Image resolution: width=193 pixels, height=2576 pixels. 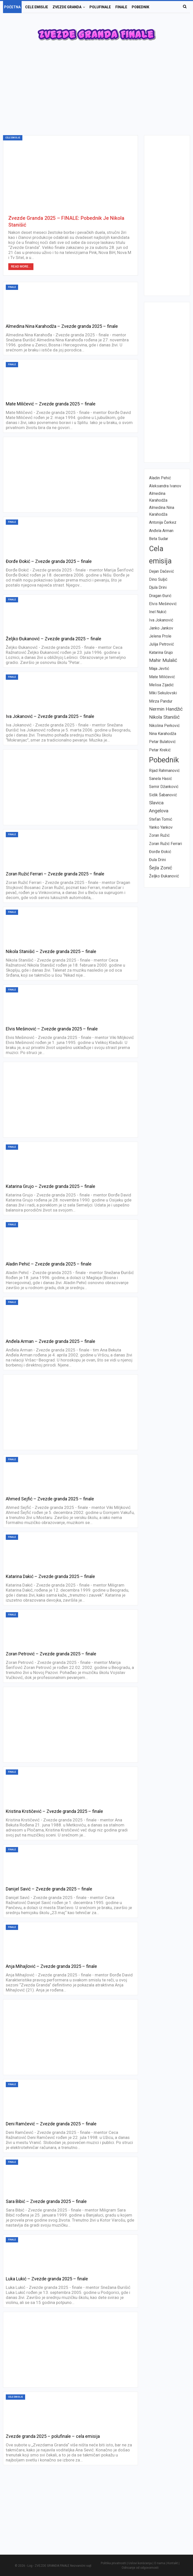 What do you see at coordinates (164, 760) in the screenshot?
I see `Pobednik [Pobednik (11 items)]` at bounding box center [164, 760].